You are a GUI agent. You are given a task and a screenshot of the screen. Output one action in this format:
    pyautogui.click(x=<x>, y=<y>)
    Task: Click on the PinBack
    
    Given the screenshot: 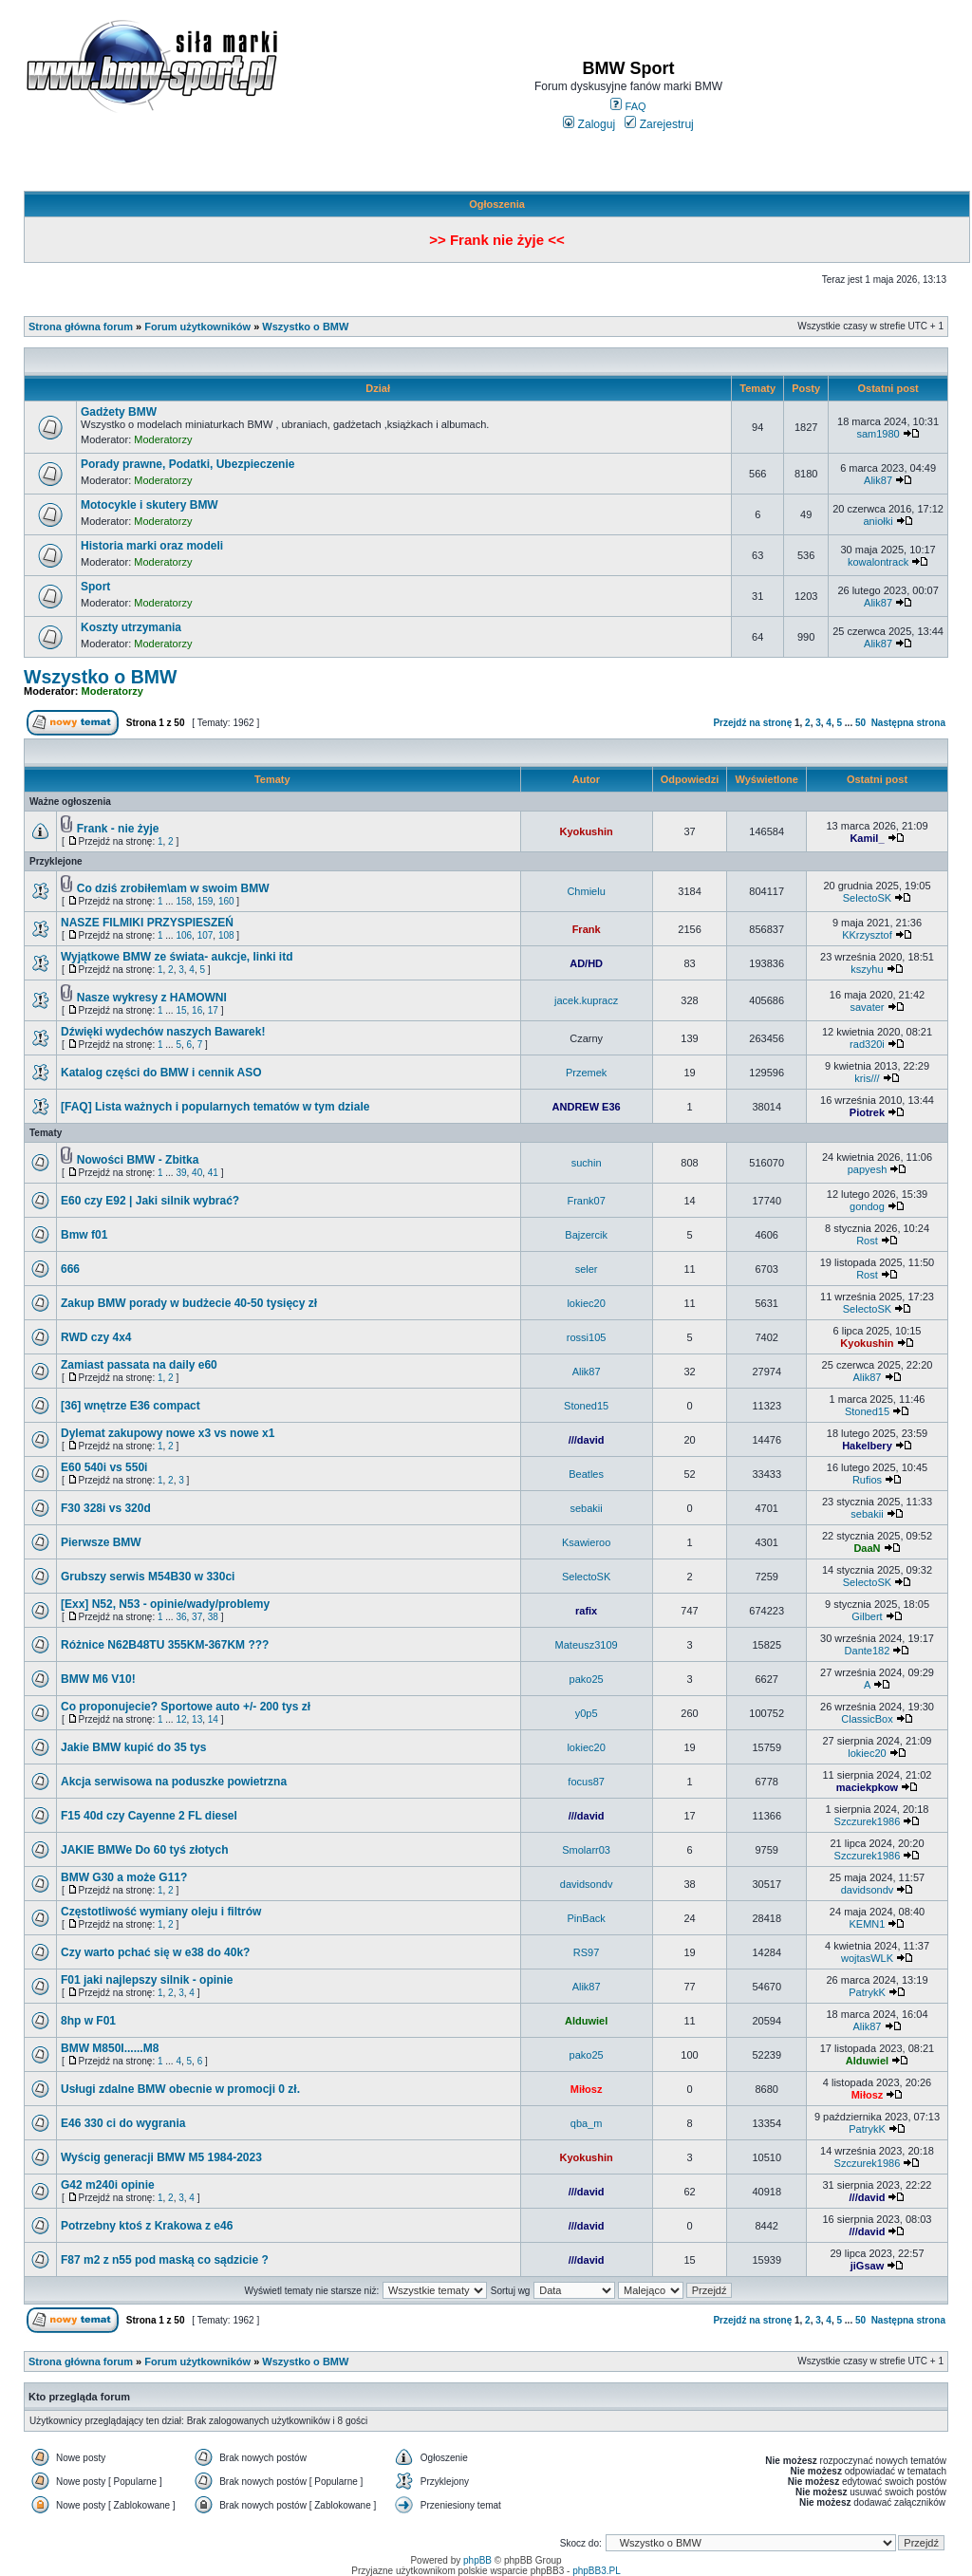 What is the action you would take?
    pyautogui.click(x=586, y=1918)
    